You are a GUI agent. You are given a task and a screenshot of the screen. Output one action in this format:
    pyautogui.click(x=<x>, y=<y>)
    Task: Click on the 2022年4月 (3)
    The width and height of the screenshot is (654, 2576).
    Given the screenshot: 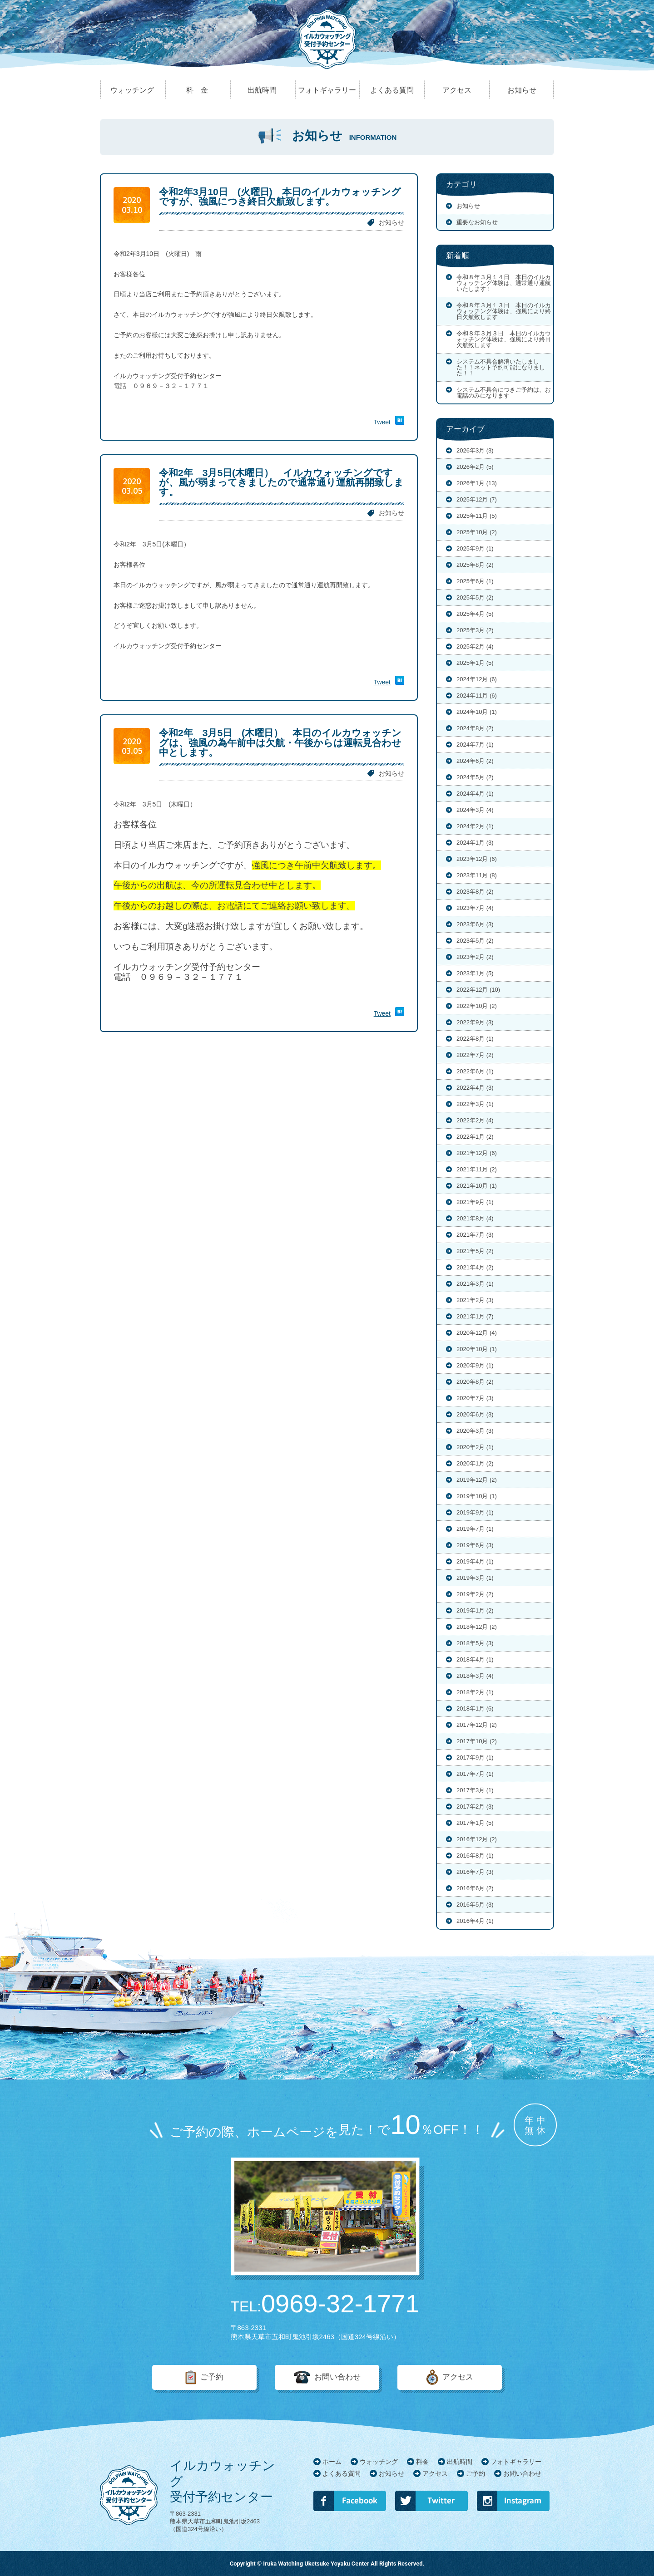 What is the action you would take?
    pyautogui.click(x=475, y=1087)
    